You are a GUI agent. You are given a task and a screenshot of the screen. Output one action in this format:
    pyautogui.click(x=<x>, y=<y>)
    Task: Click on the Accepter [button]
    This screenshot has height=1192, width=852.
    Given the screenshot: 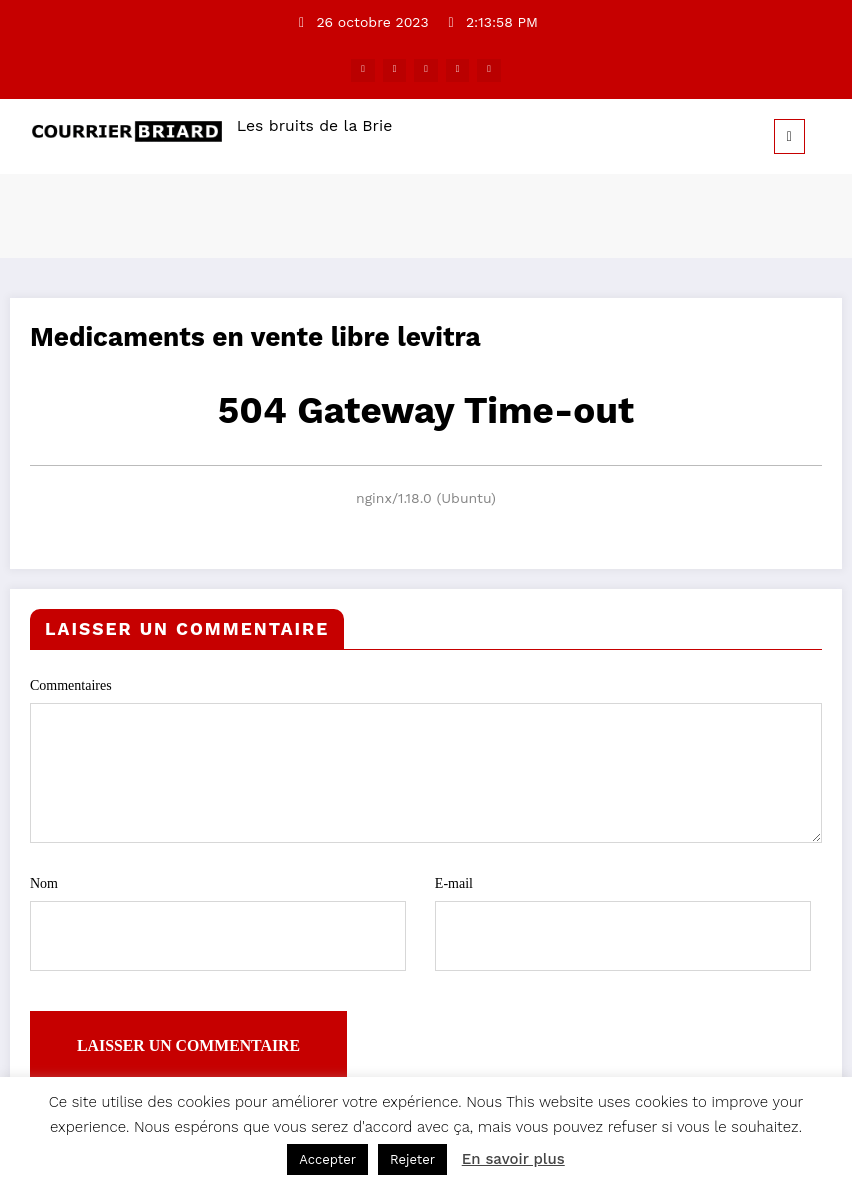 What is the action you would take?
    pyautogui.click(x=327, y=1159)
    